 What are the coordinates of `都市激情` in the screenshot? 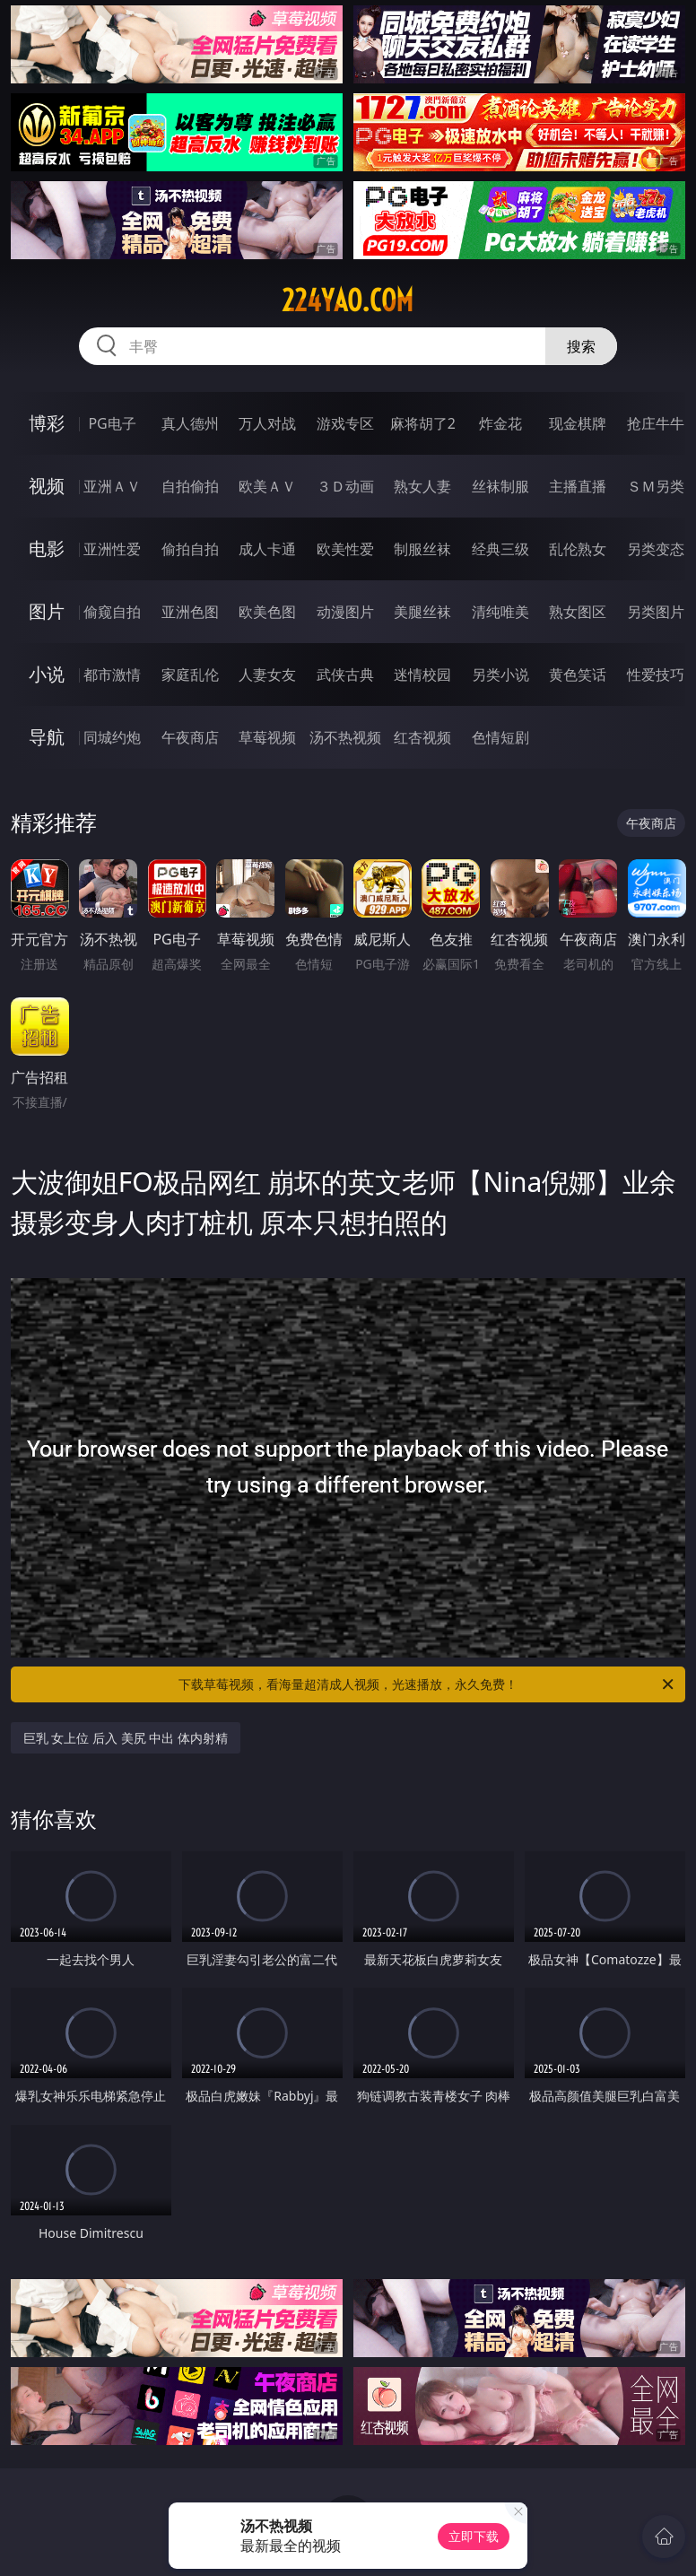 It's located at (112, 674).